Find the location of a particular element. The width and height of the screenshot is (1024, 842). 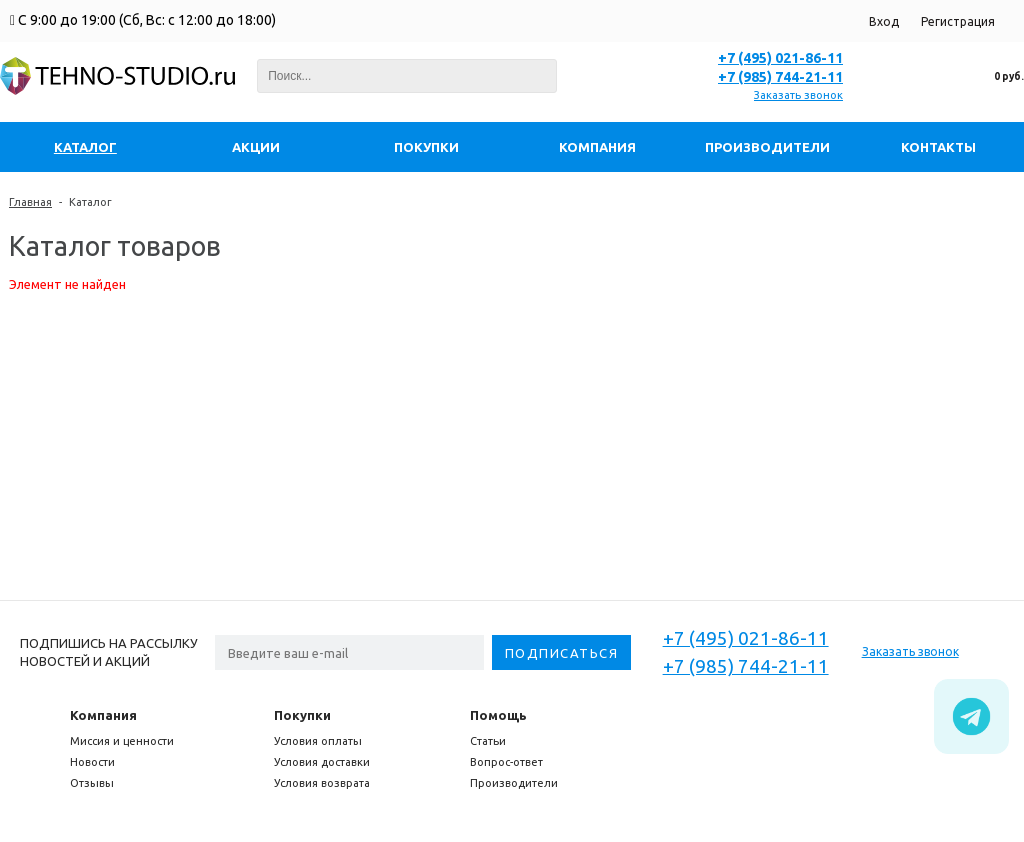

Производители is located at coordinates (514, 783).